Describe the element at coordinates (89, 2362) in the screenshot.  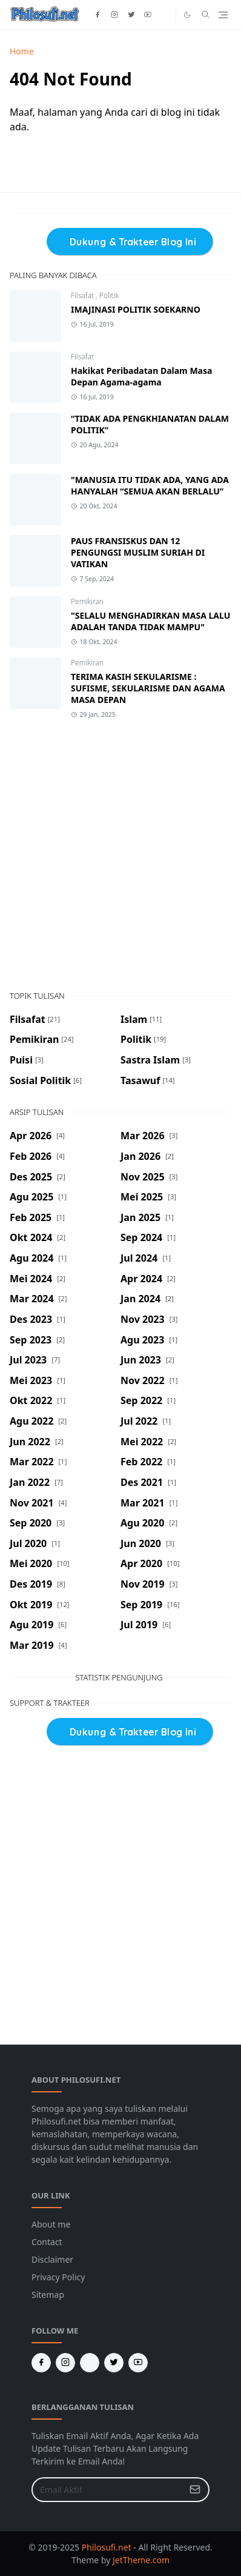
I see `[Tiktok]` at that location.